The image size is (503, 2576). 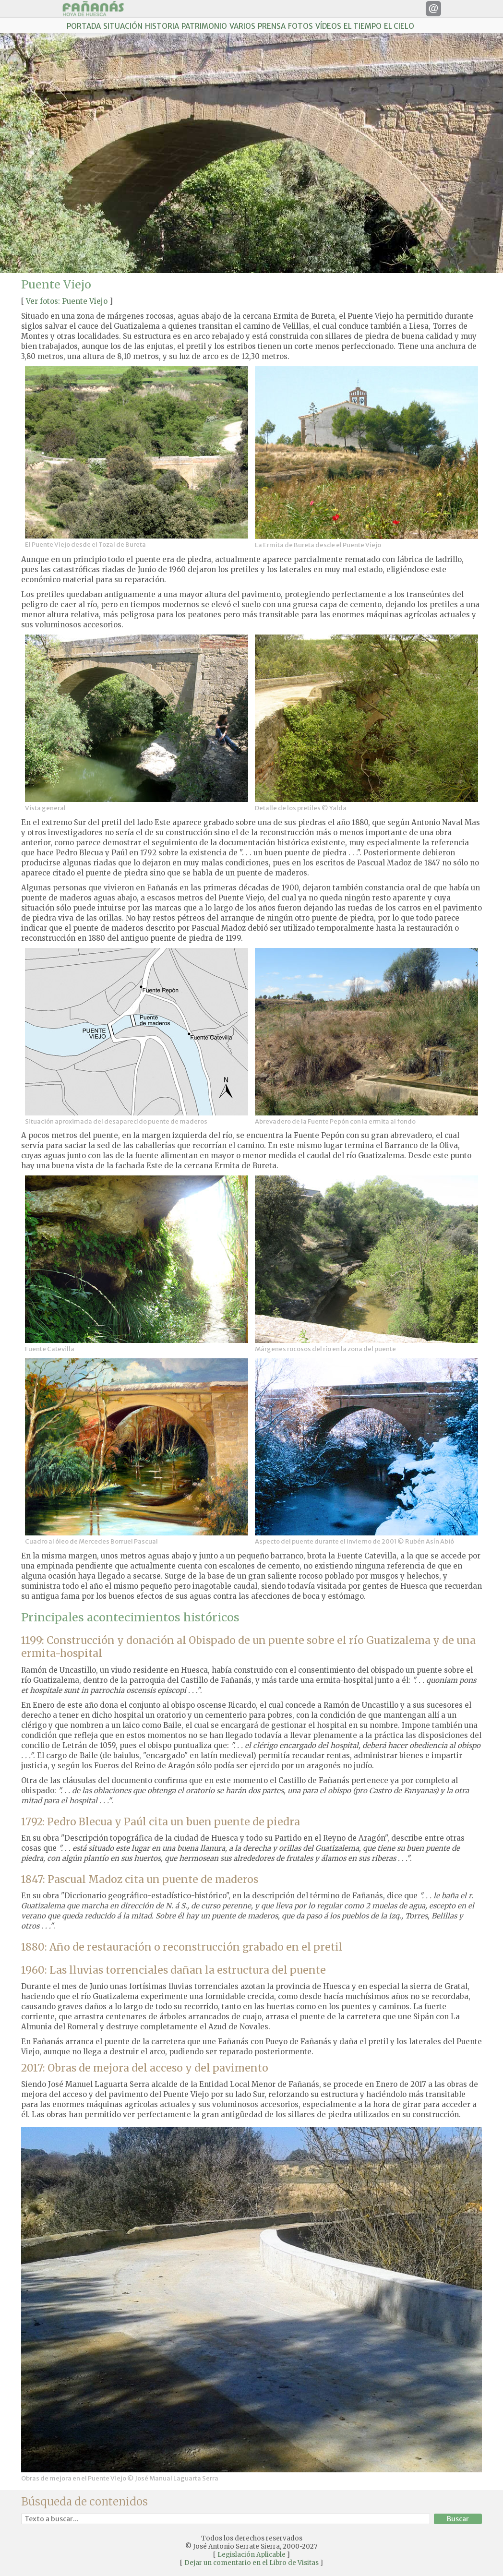 I want to click on Ver fotos: Puente Viejo, so click(x=67, y=301).